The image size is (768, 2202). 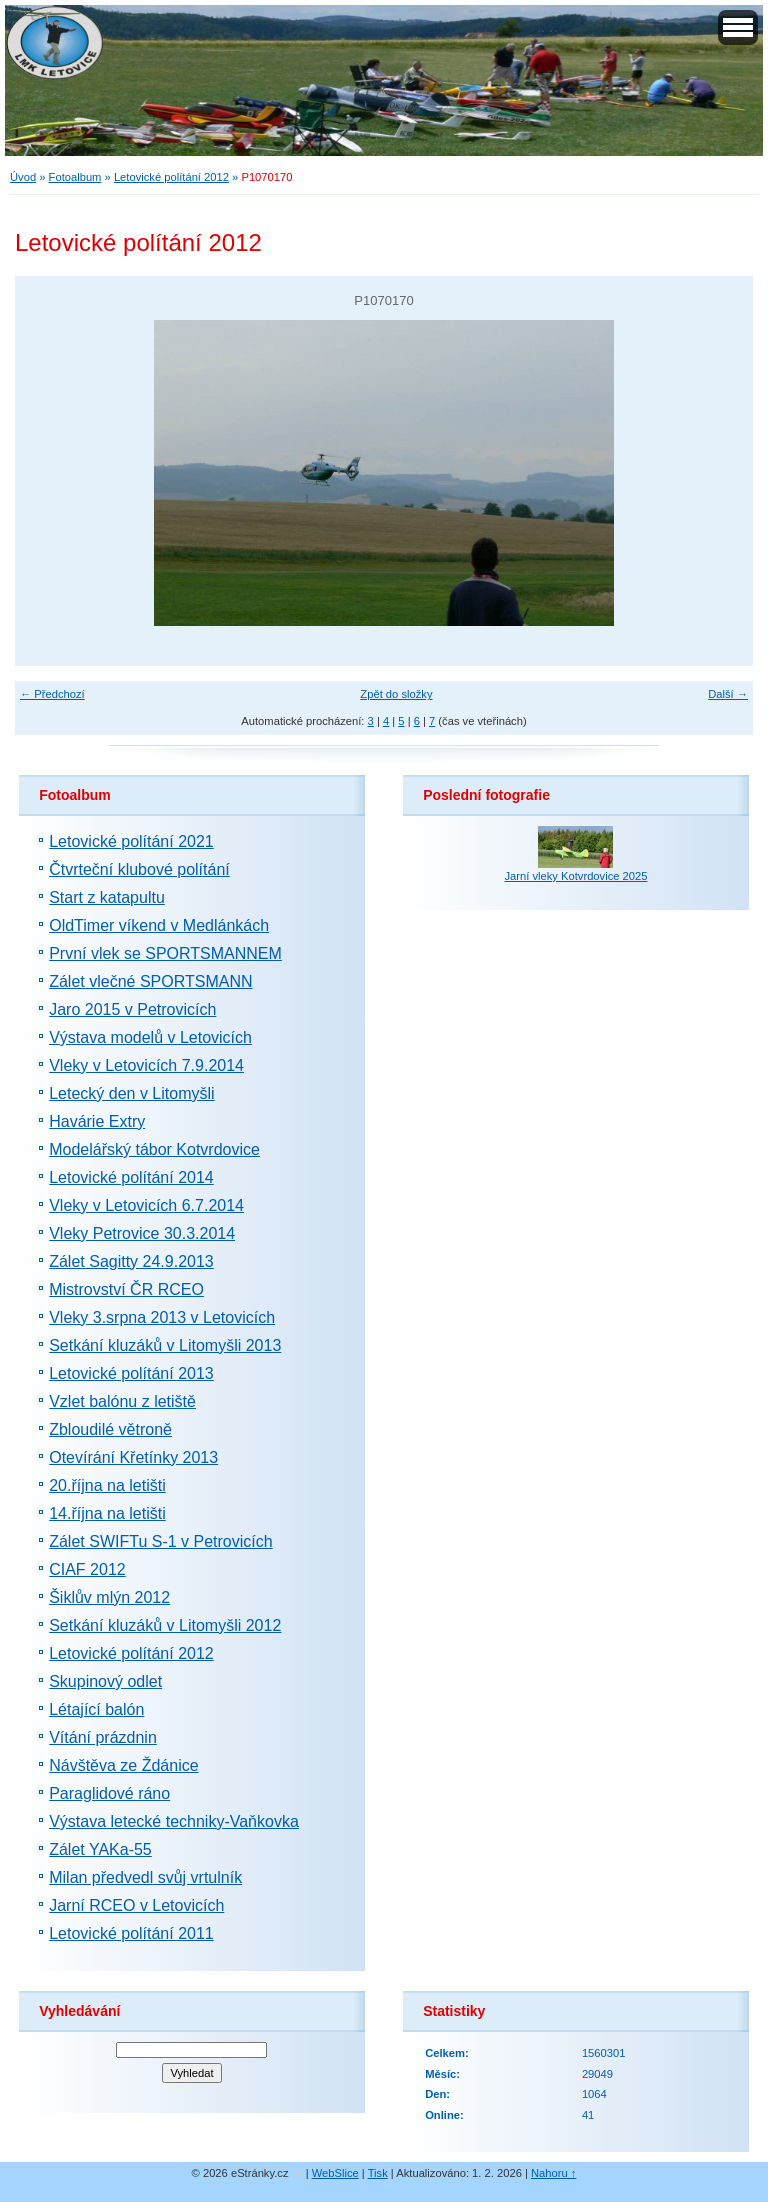 What do you see at coordinates (165, 1345) in the screenshot?
I see `Setkání kluzáků v Litomyšli 2013` at bounding box center [165, 1345].